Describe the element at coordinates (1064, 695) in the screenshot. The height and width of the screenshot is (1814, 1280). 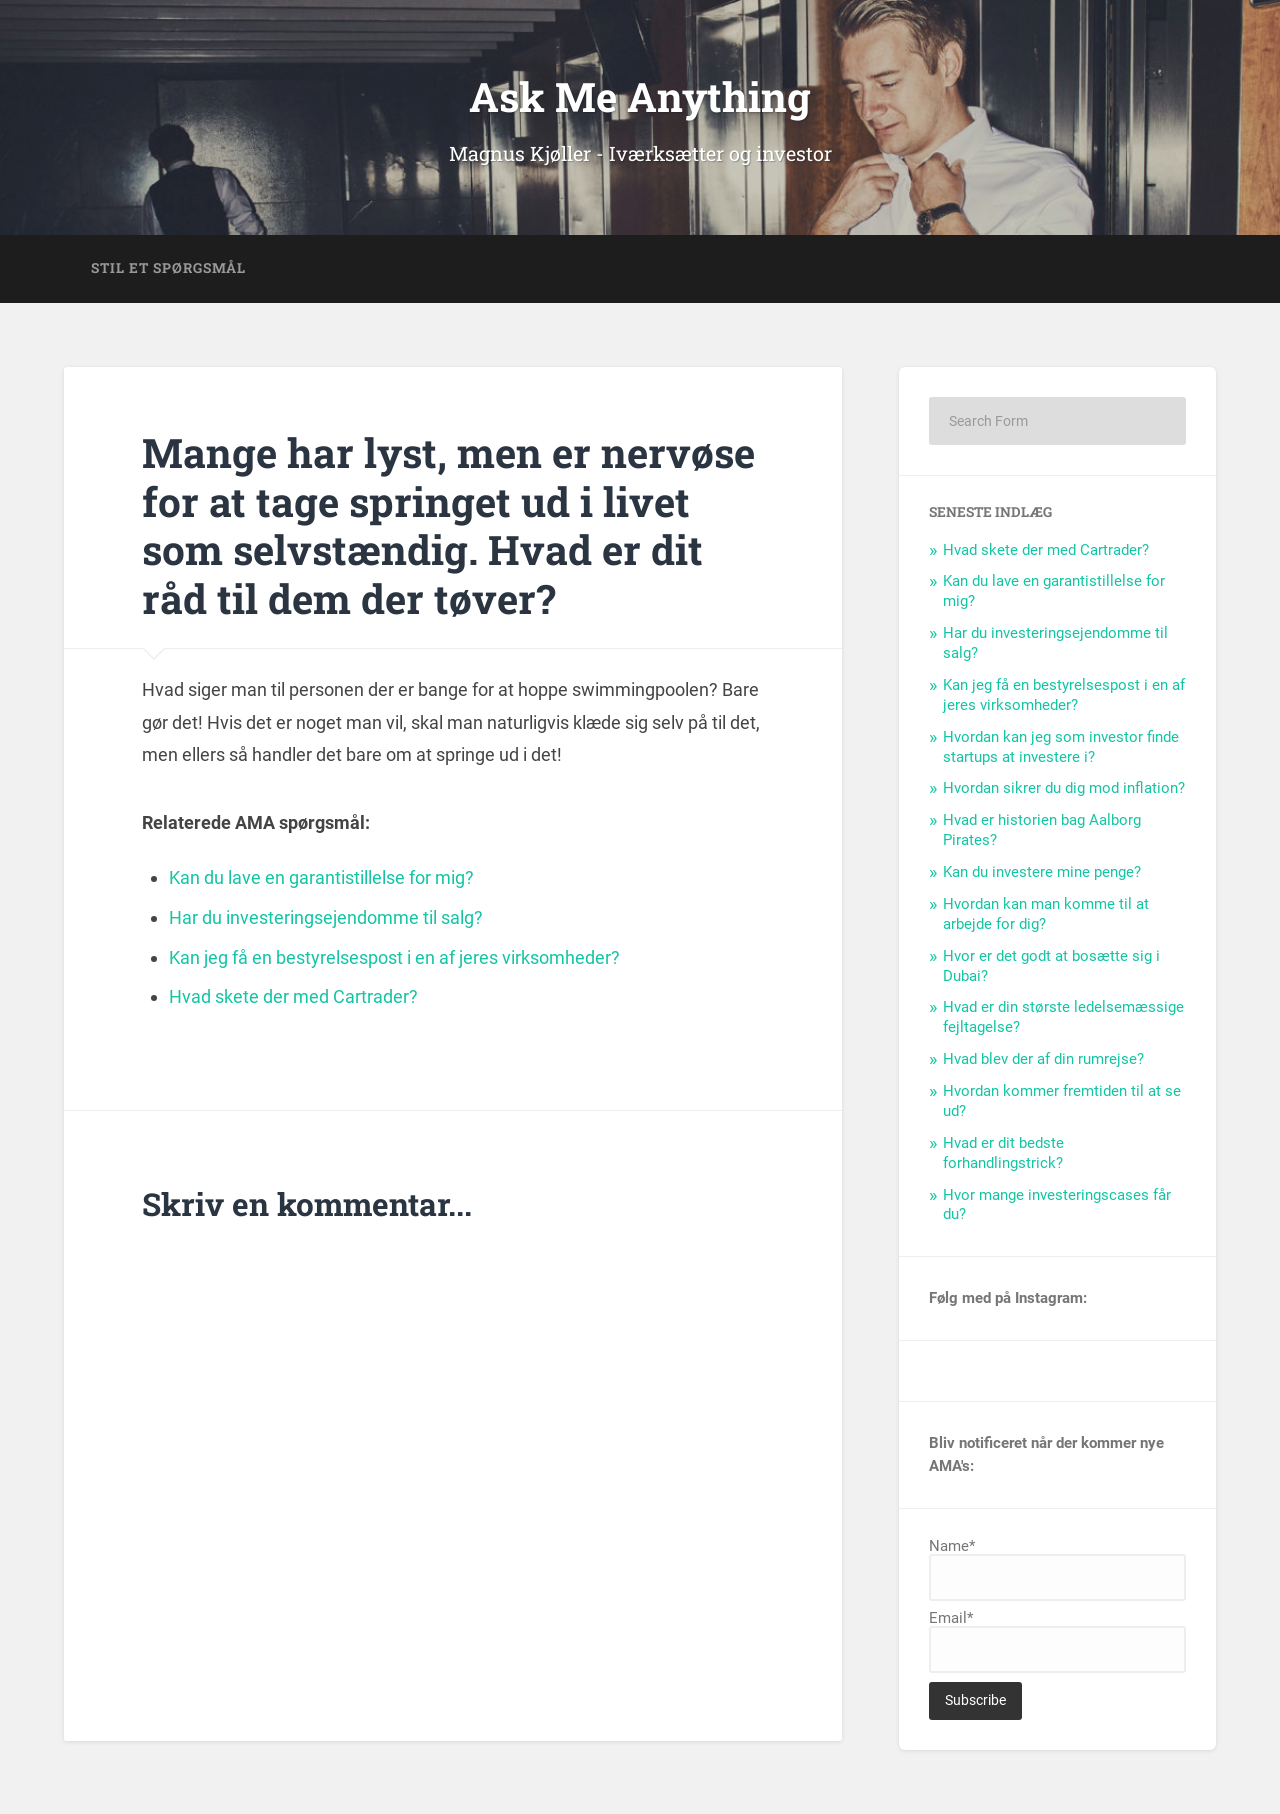
I see `Kan jeg få en bestyrelsespost i en af jeres virksomheder?` at that location.